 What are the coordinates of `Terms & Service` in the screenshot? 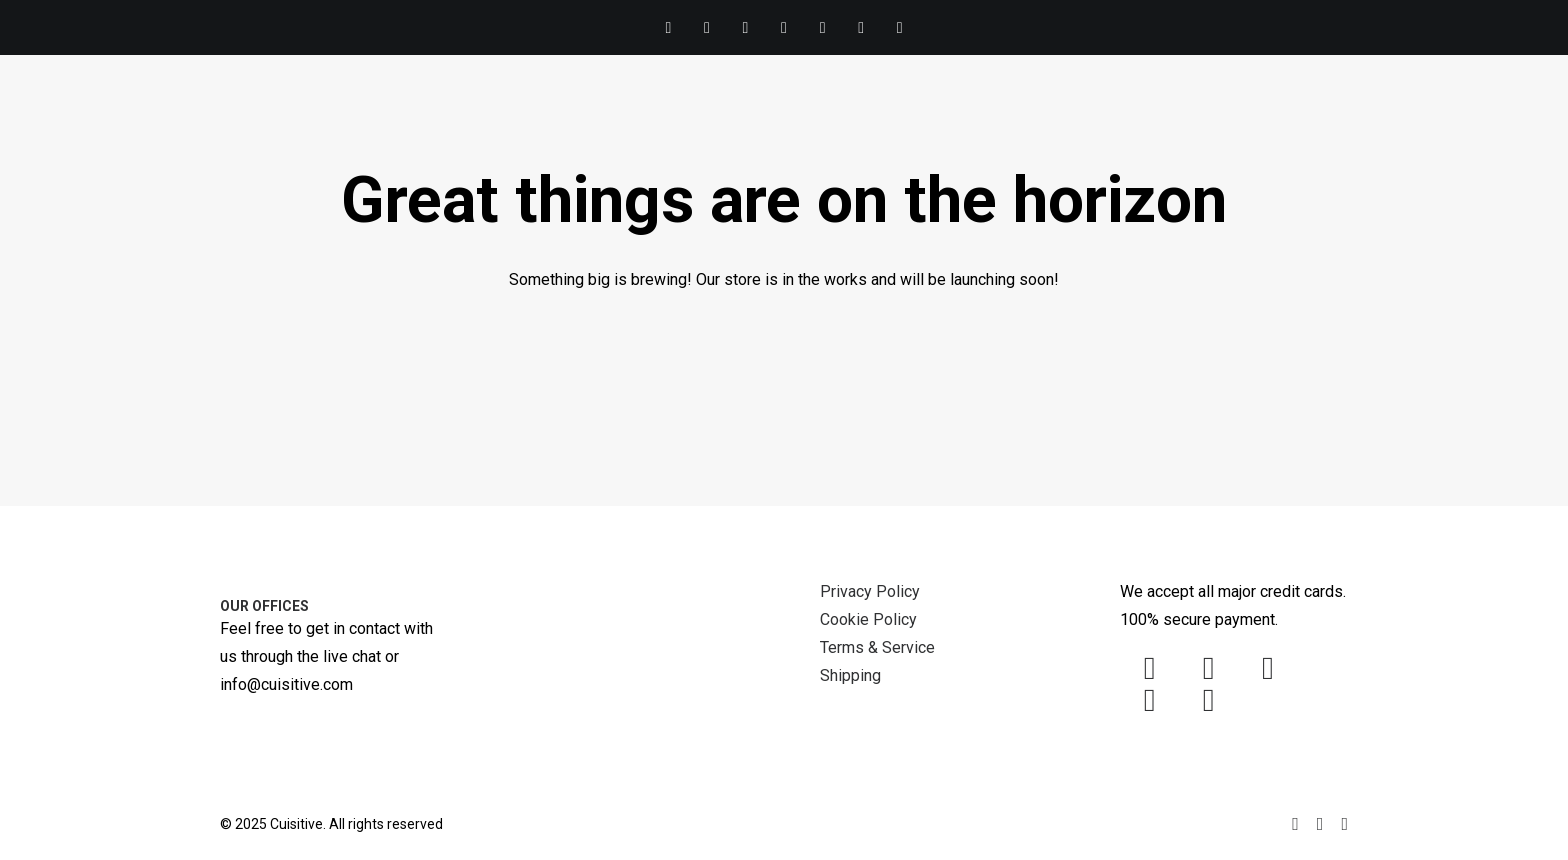 It's located at (877, 647).